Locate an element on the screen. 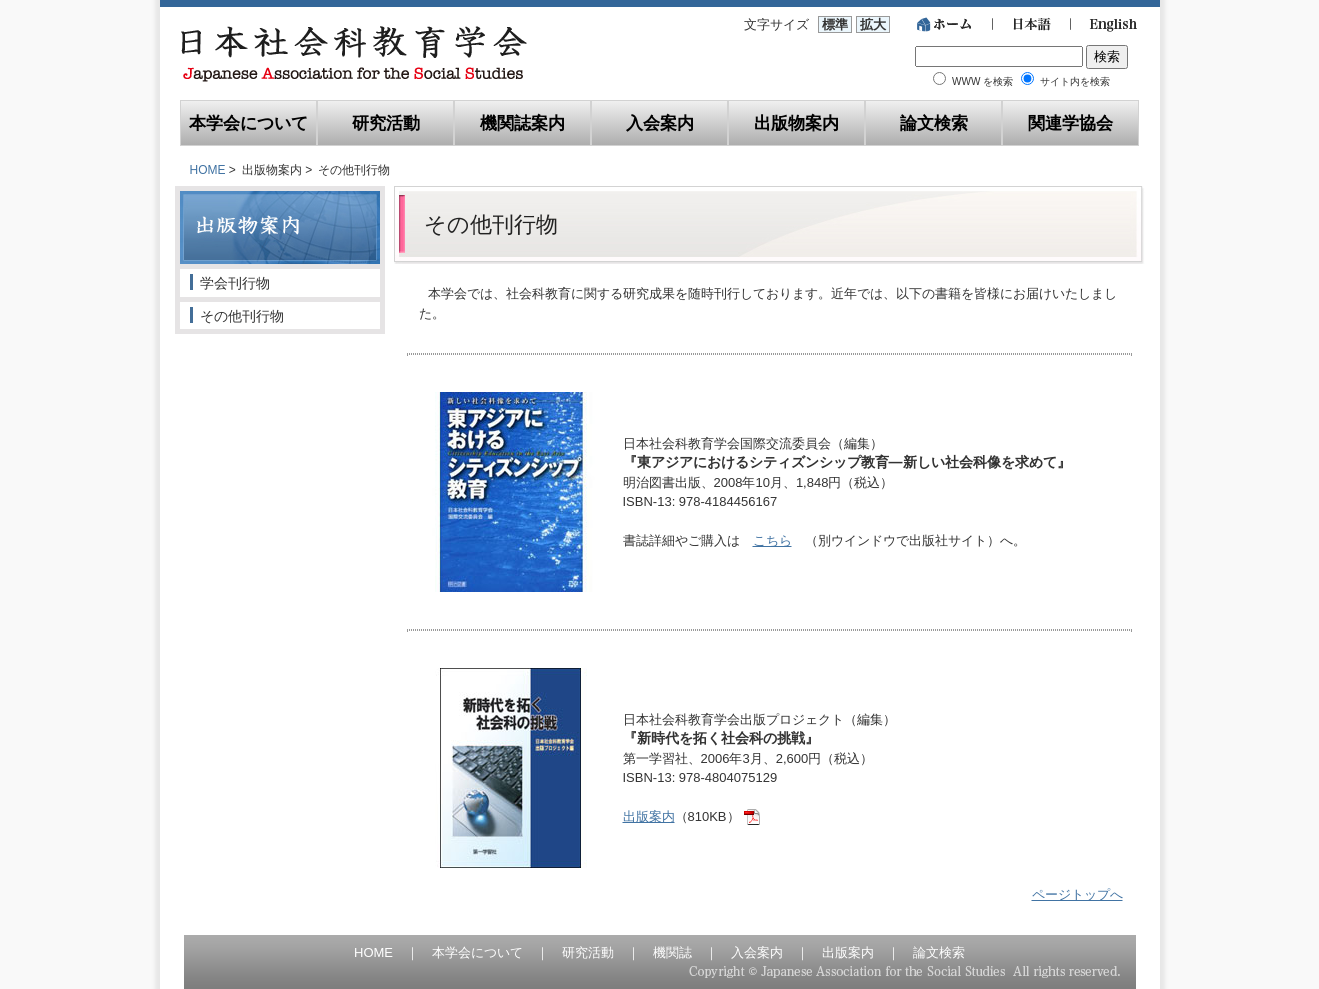 The height and width of the screenshot is (989, 1319). 出版案内 is located at coordinates (649, 816).